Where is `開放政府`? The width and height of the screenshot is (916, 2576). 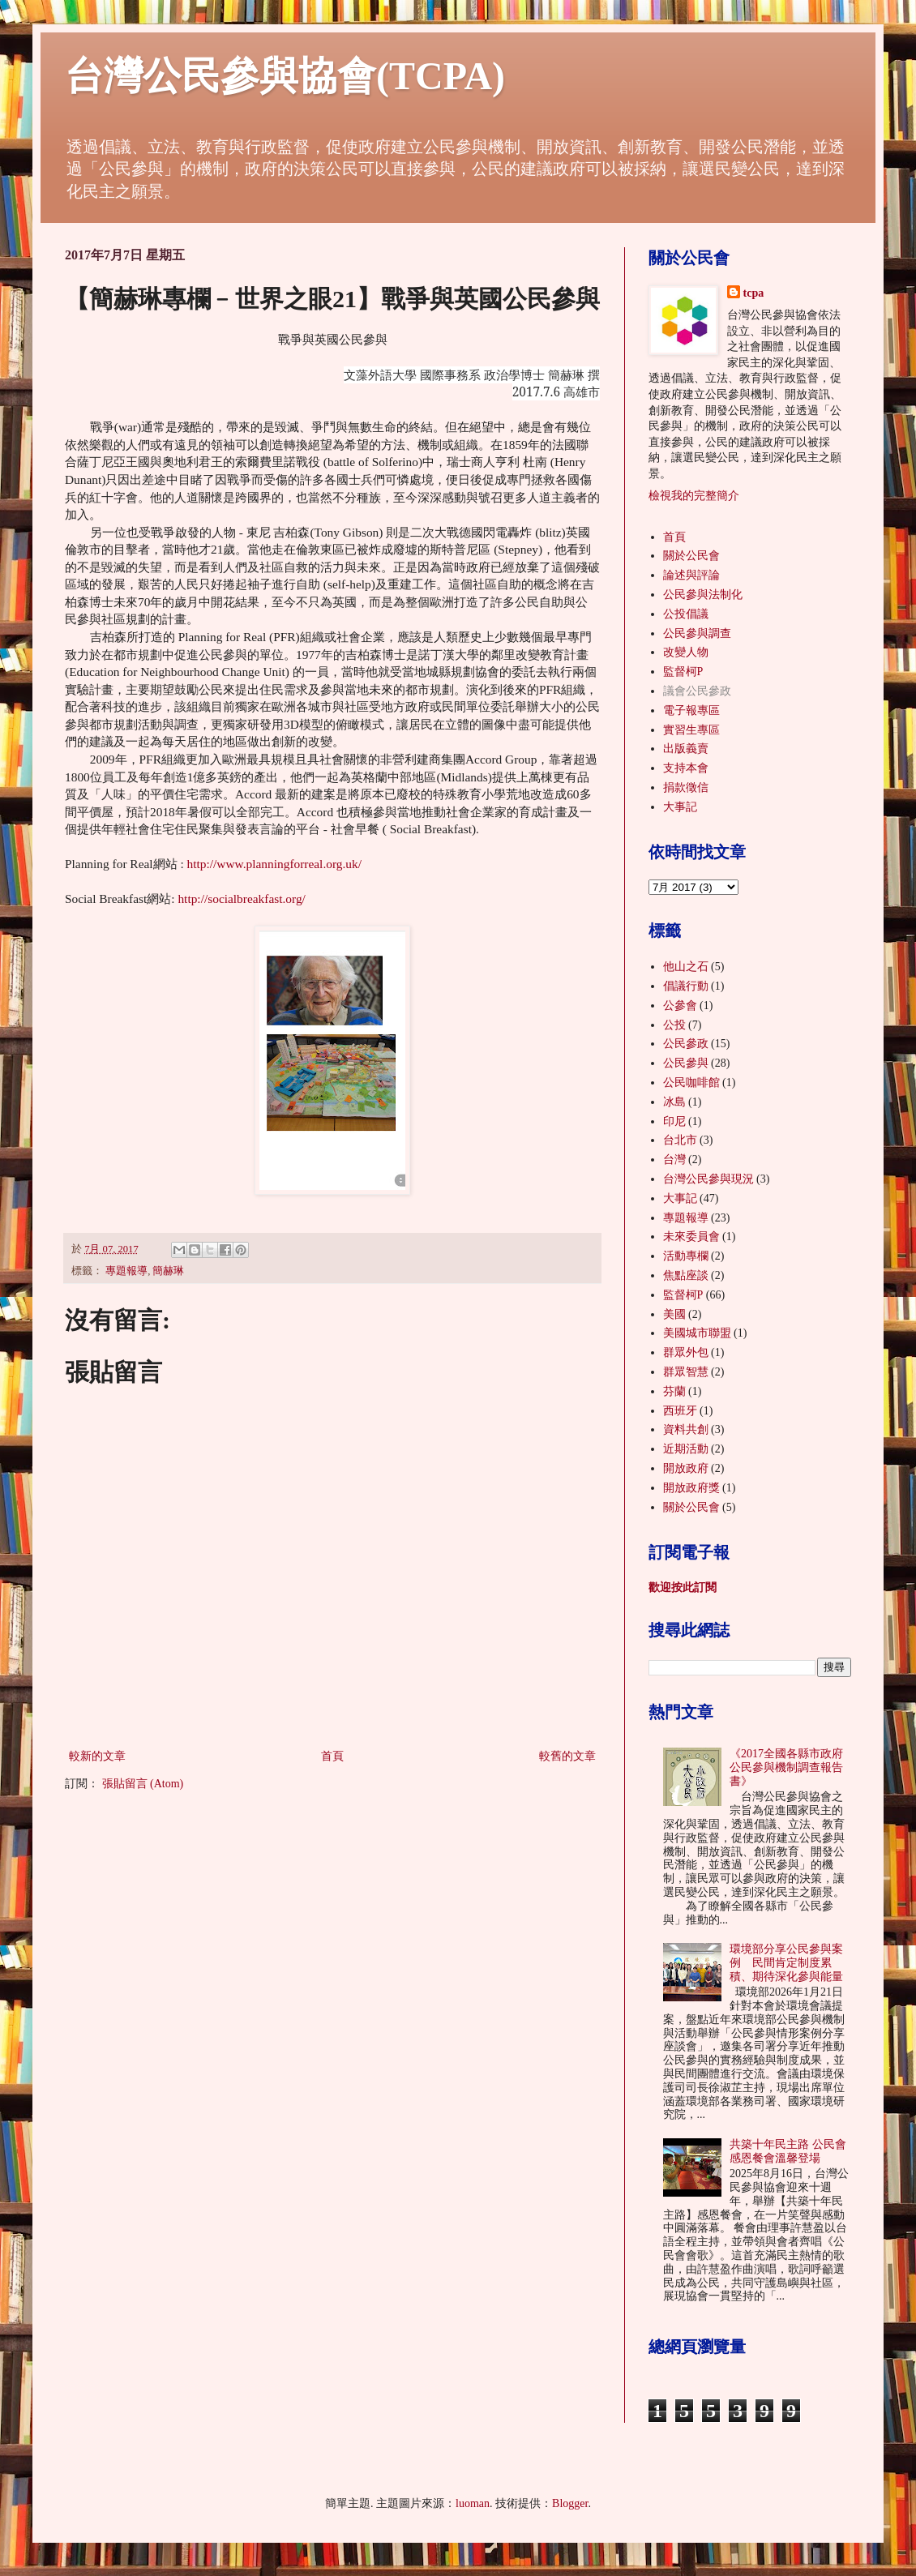 開放政府 is located at coordinates (685, 1468).